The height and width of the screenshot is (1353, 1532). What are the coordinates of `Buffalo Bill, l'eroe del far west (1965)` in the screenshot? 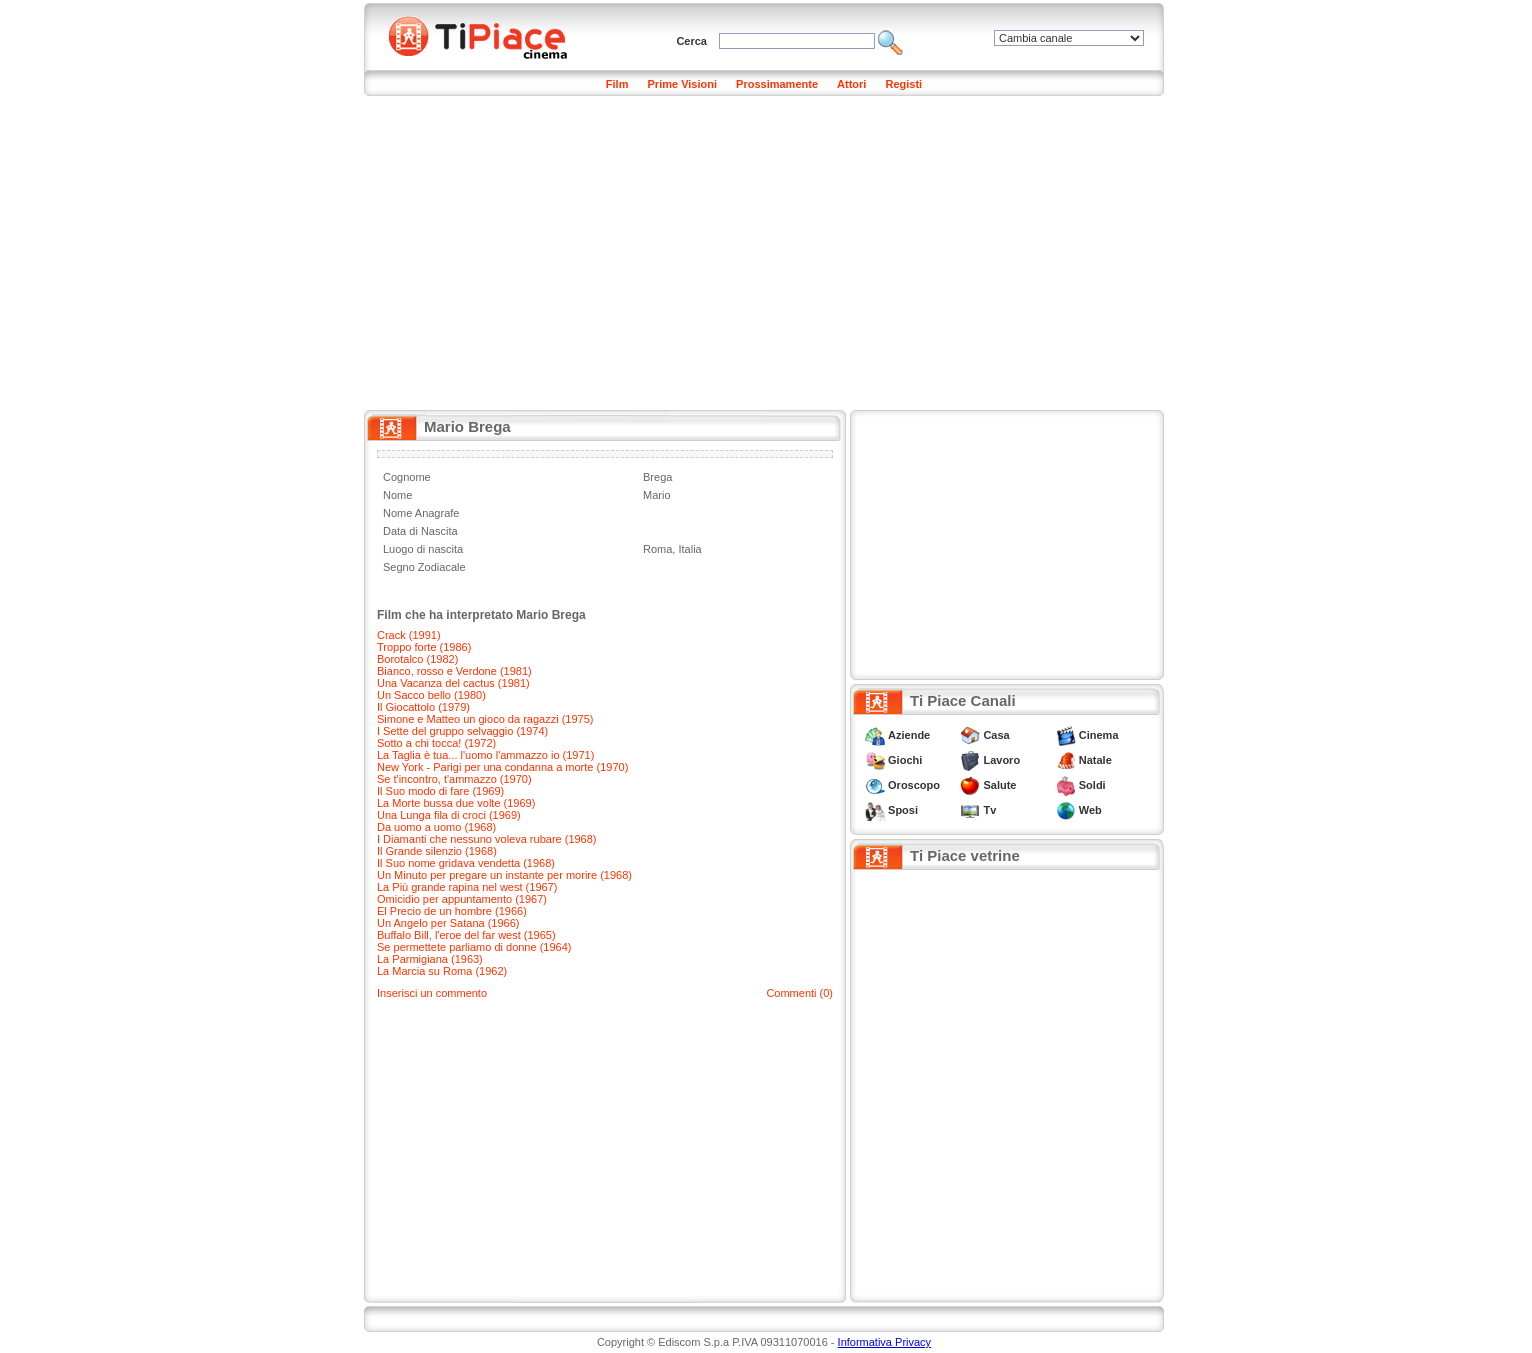 It's located at (466, 935).